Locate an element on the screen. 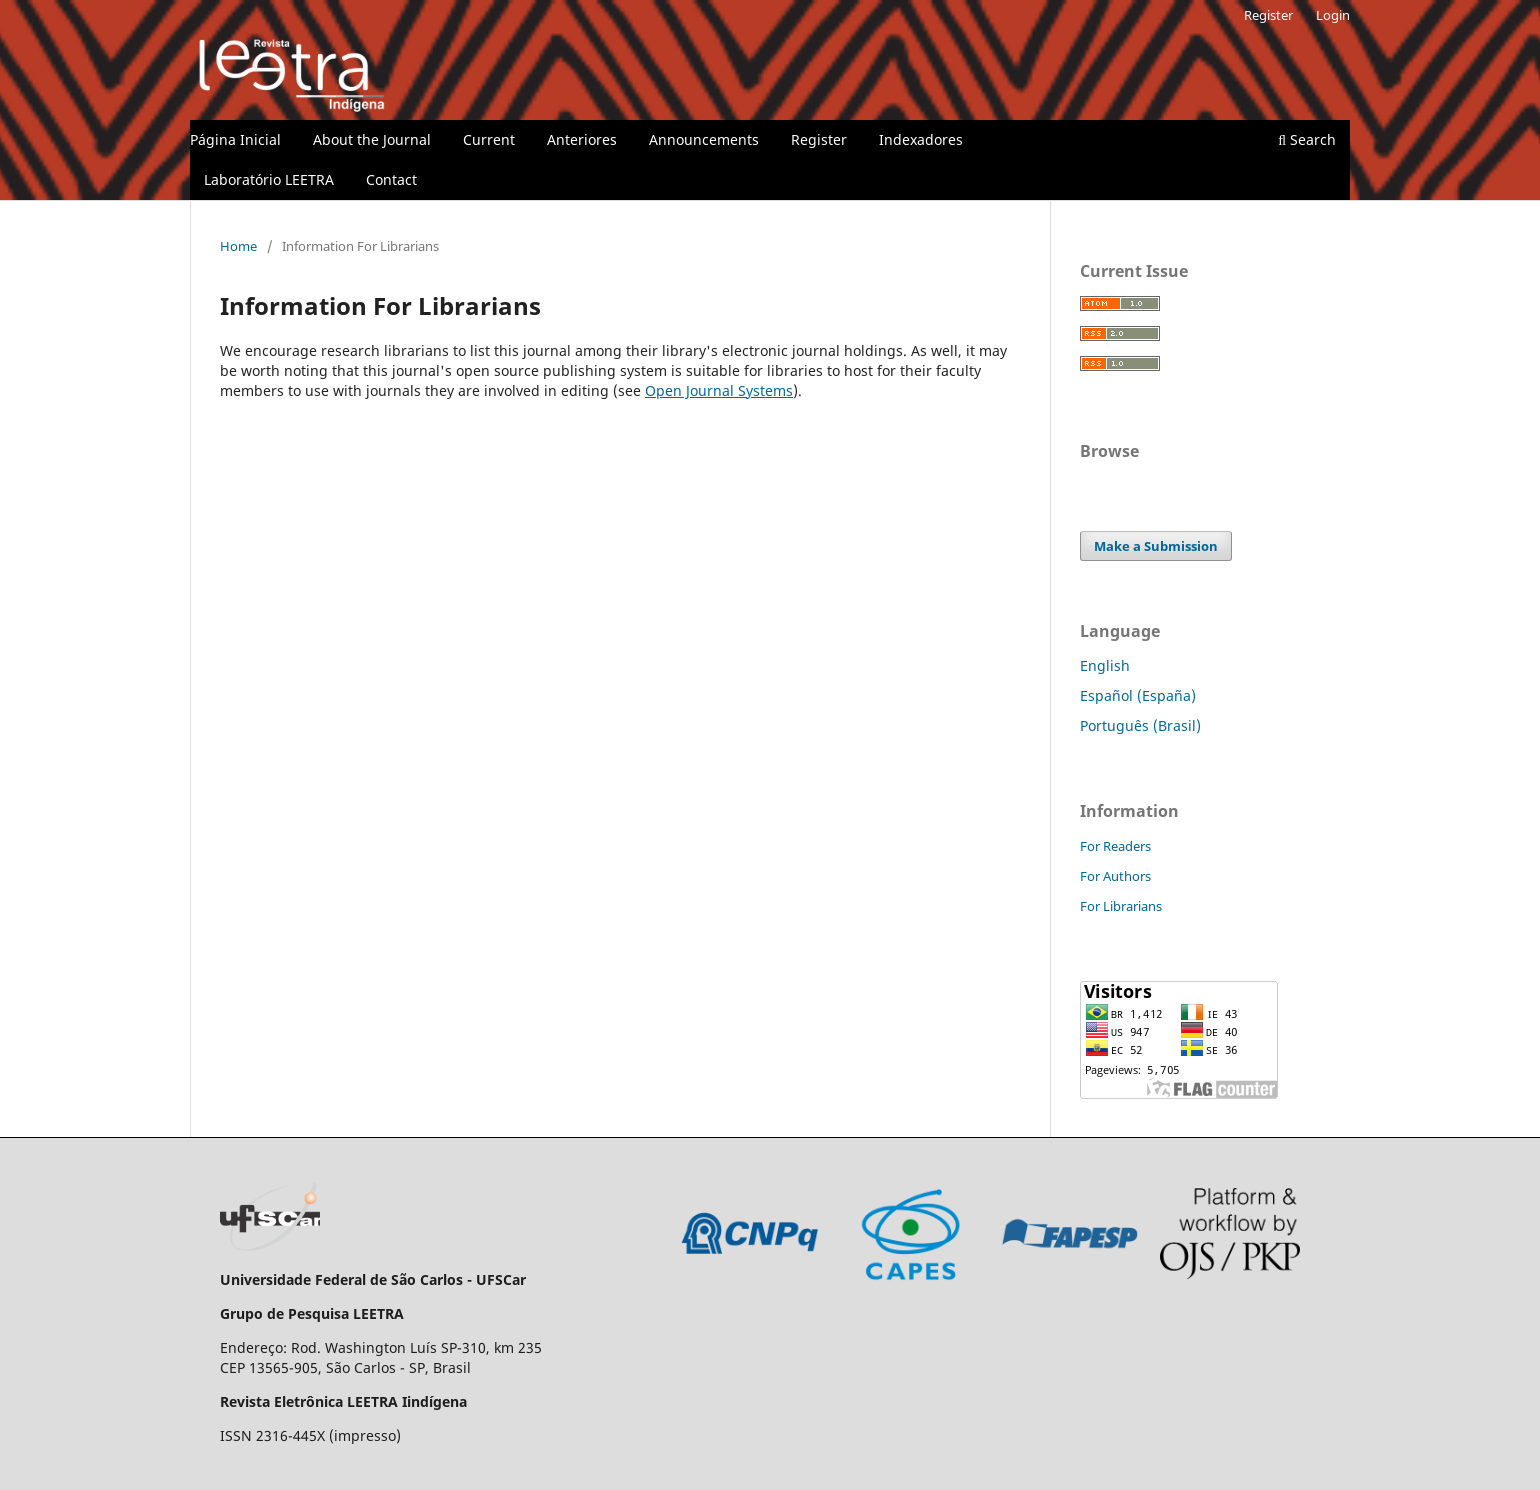  For Librarians is located at coordinates (1121, 906).